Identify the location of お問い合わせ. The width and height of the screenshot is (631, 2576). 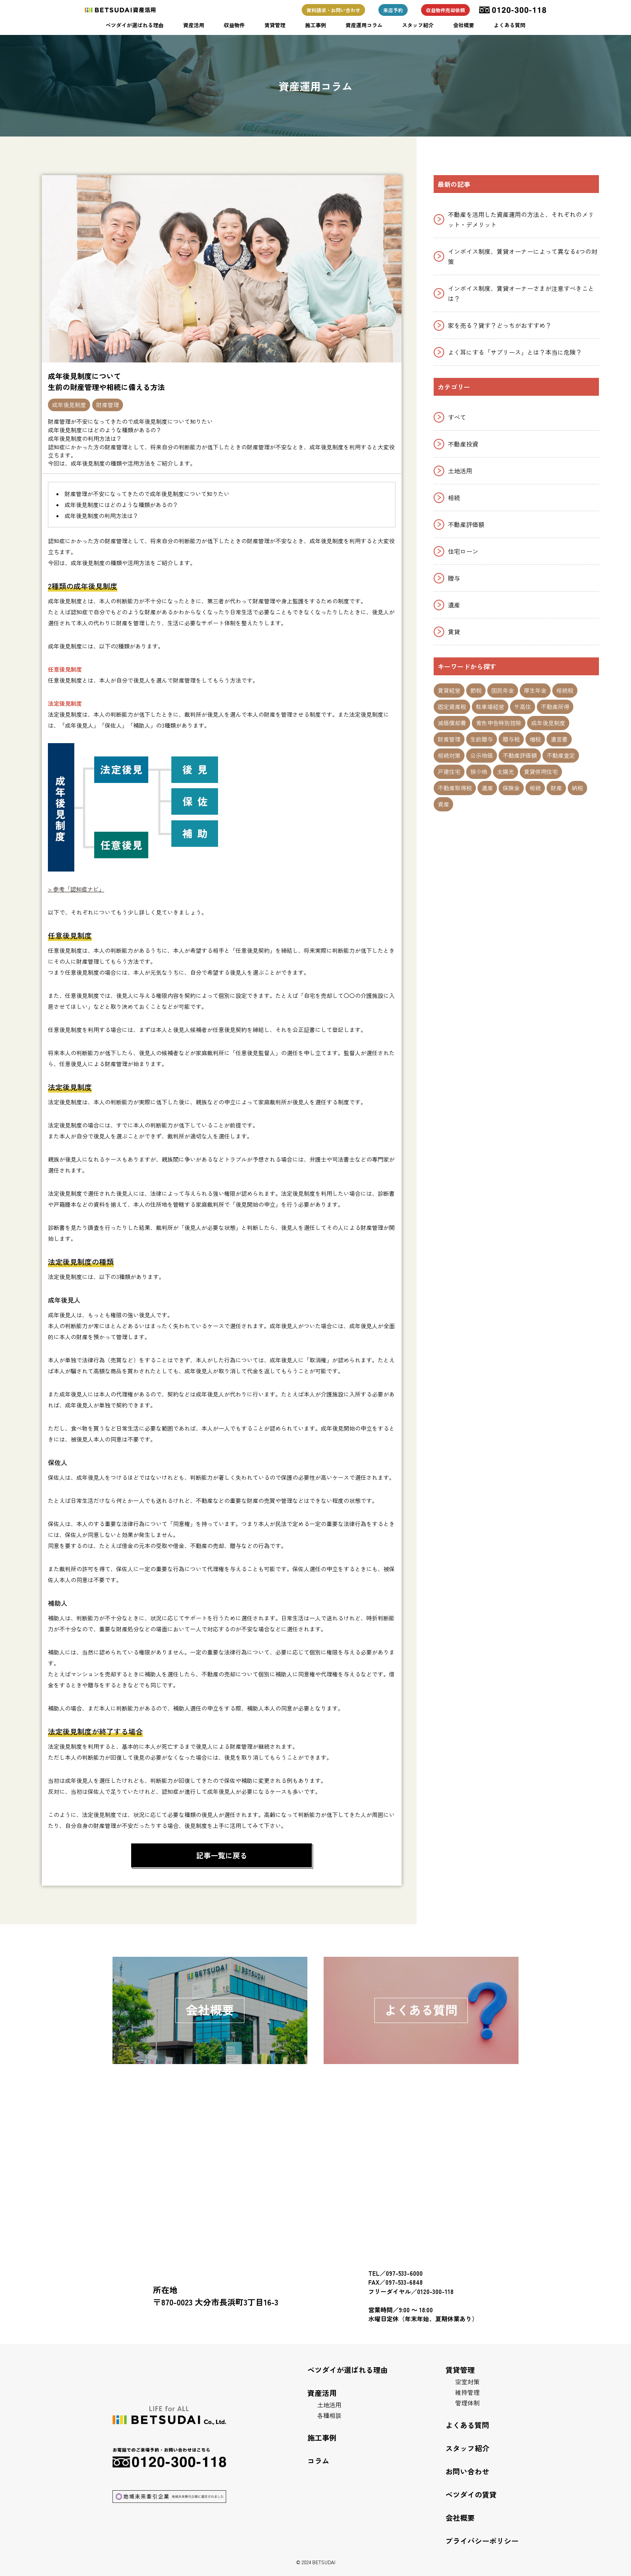
(467, 2471).